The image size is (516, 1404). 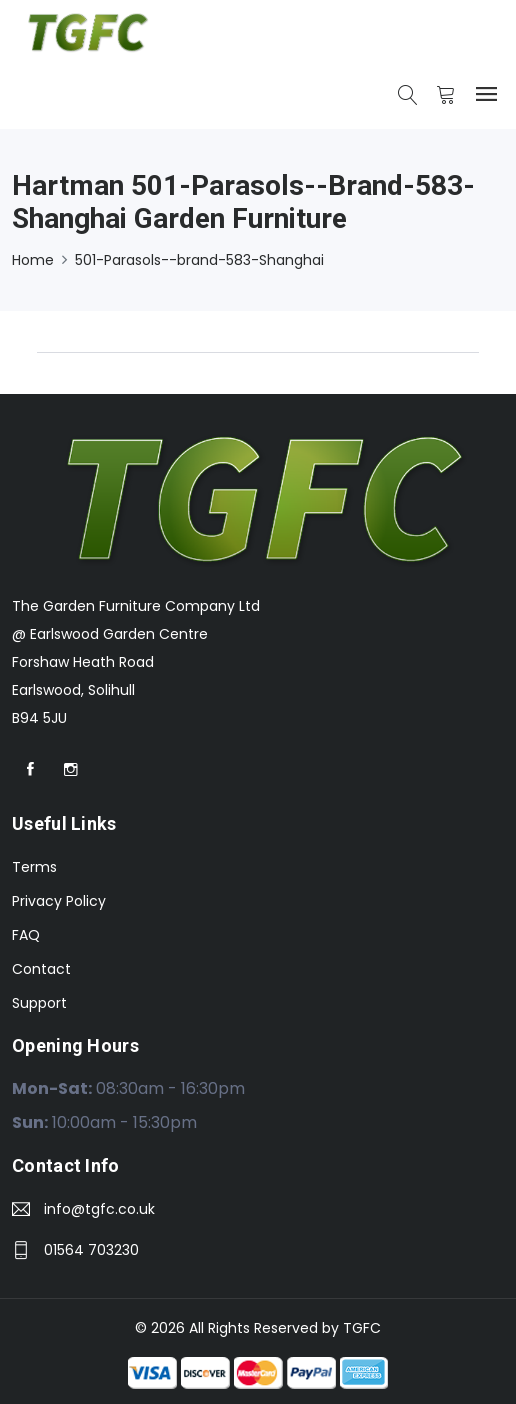 I want to click on Privacy Policy, so click(x=59, y=901).